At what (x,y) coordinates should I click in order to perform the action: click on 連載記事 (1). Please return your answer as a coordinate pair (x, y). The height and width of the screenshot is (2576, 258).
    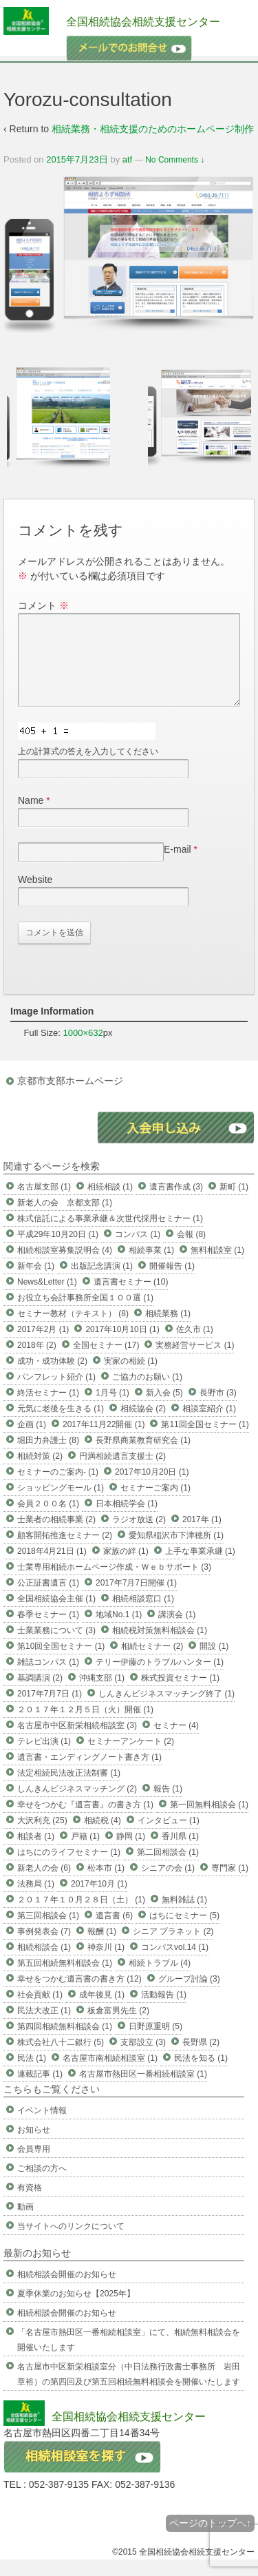
    Looking at the image, I should click on (40, 2090).